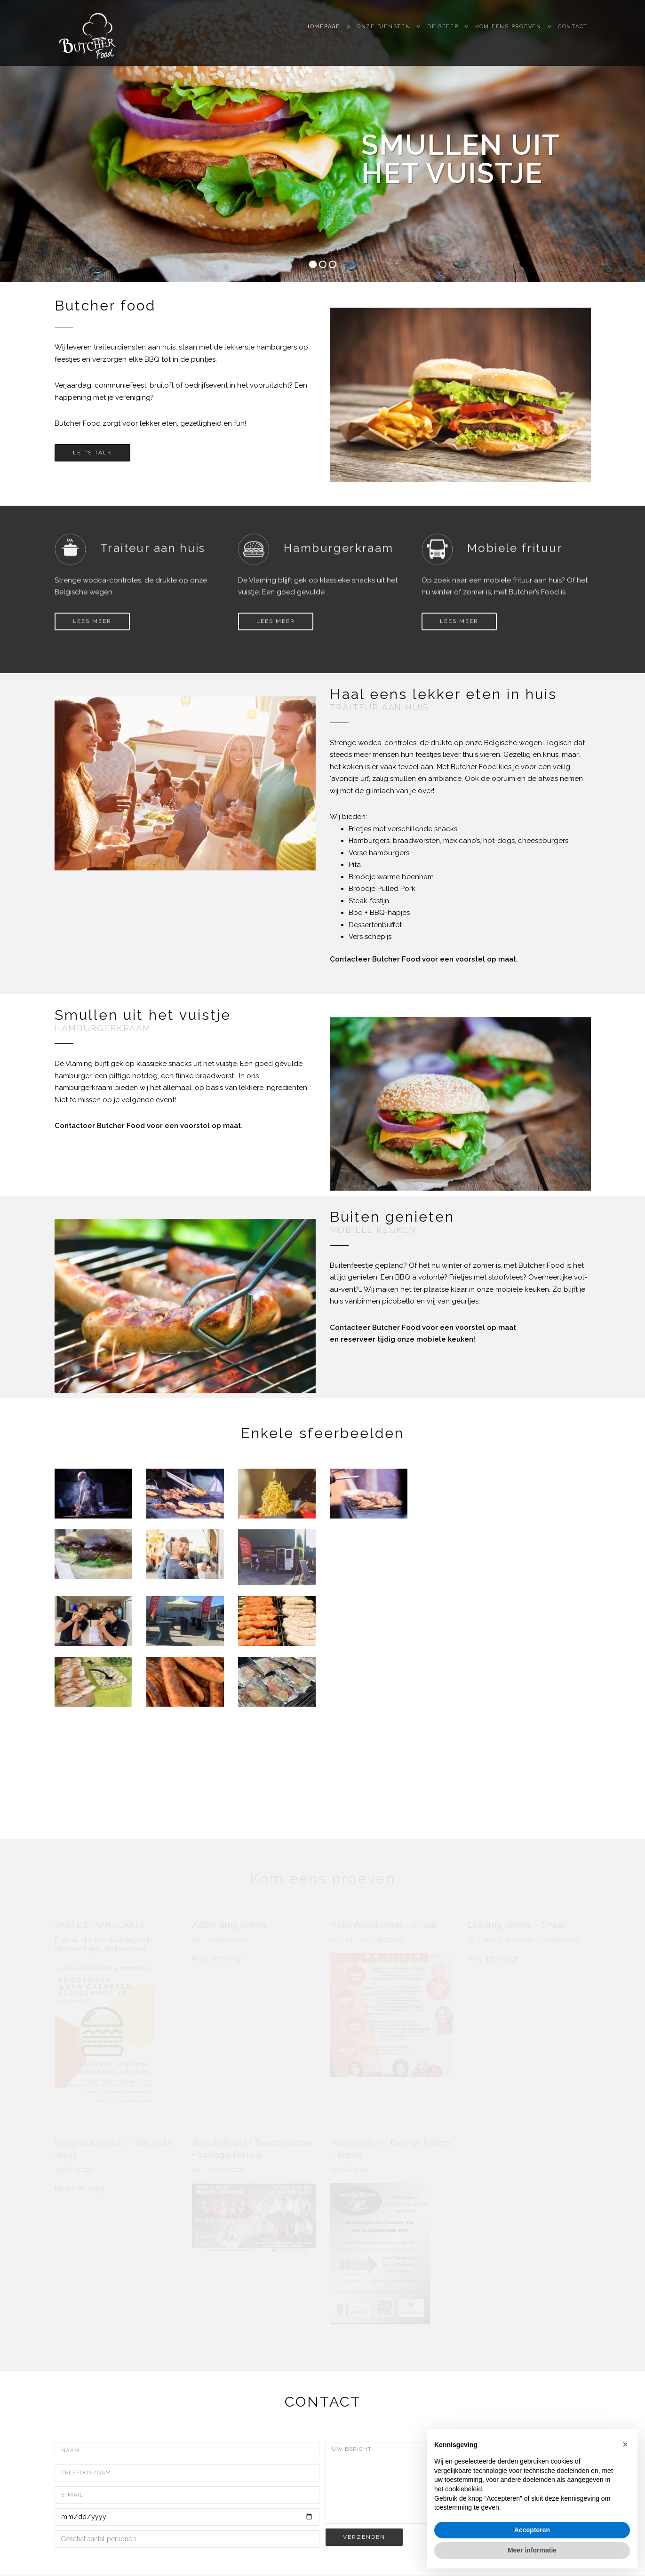 This screenshot has width=645, height=2576. I want to click on Contact, so click(575, 33).